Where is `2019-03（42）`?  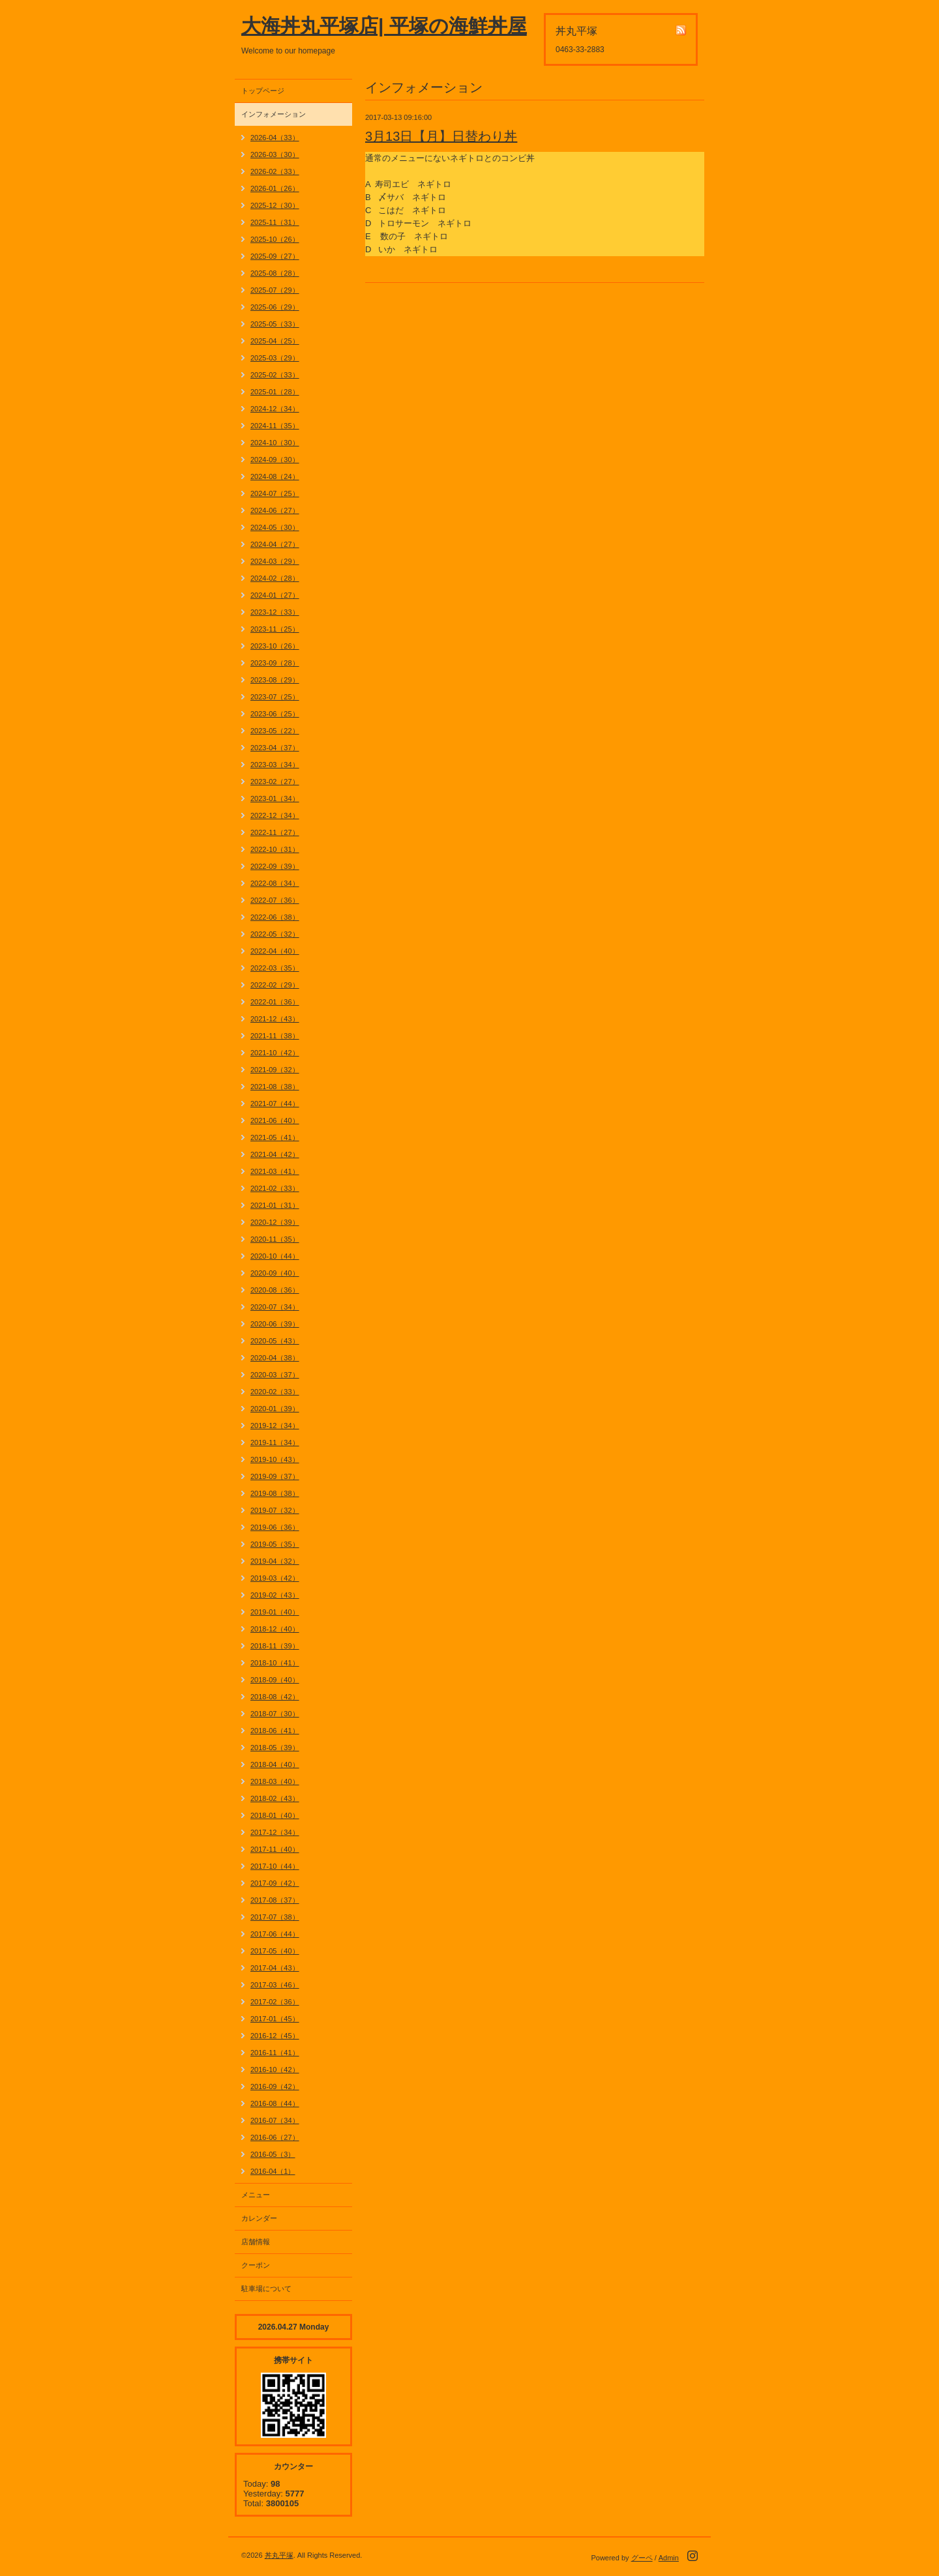
2019-03（42） is located at coordinates (274, 1578).